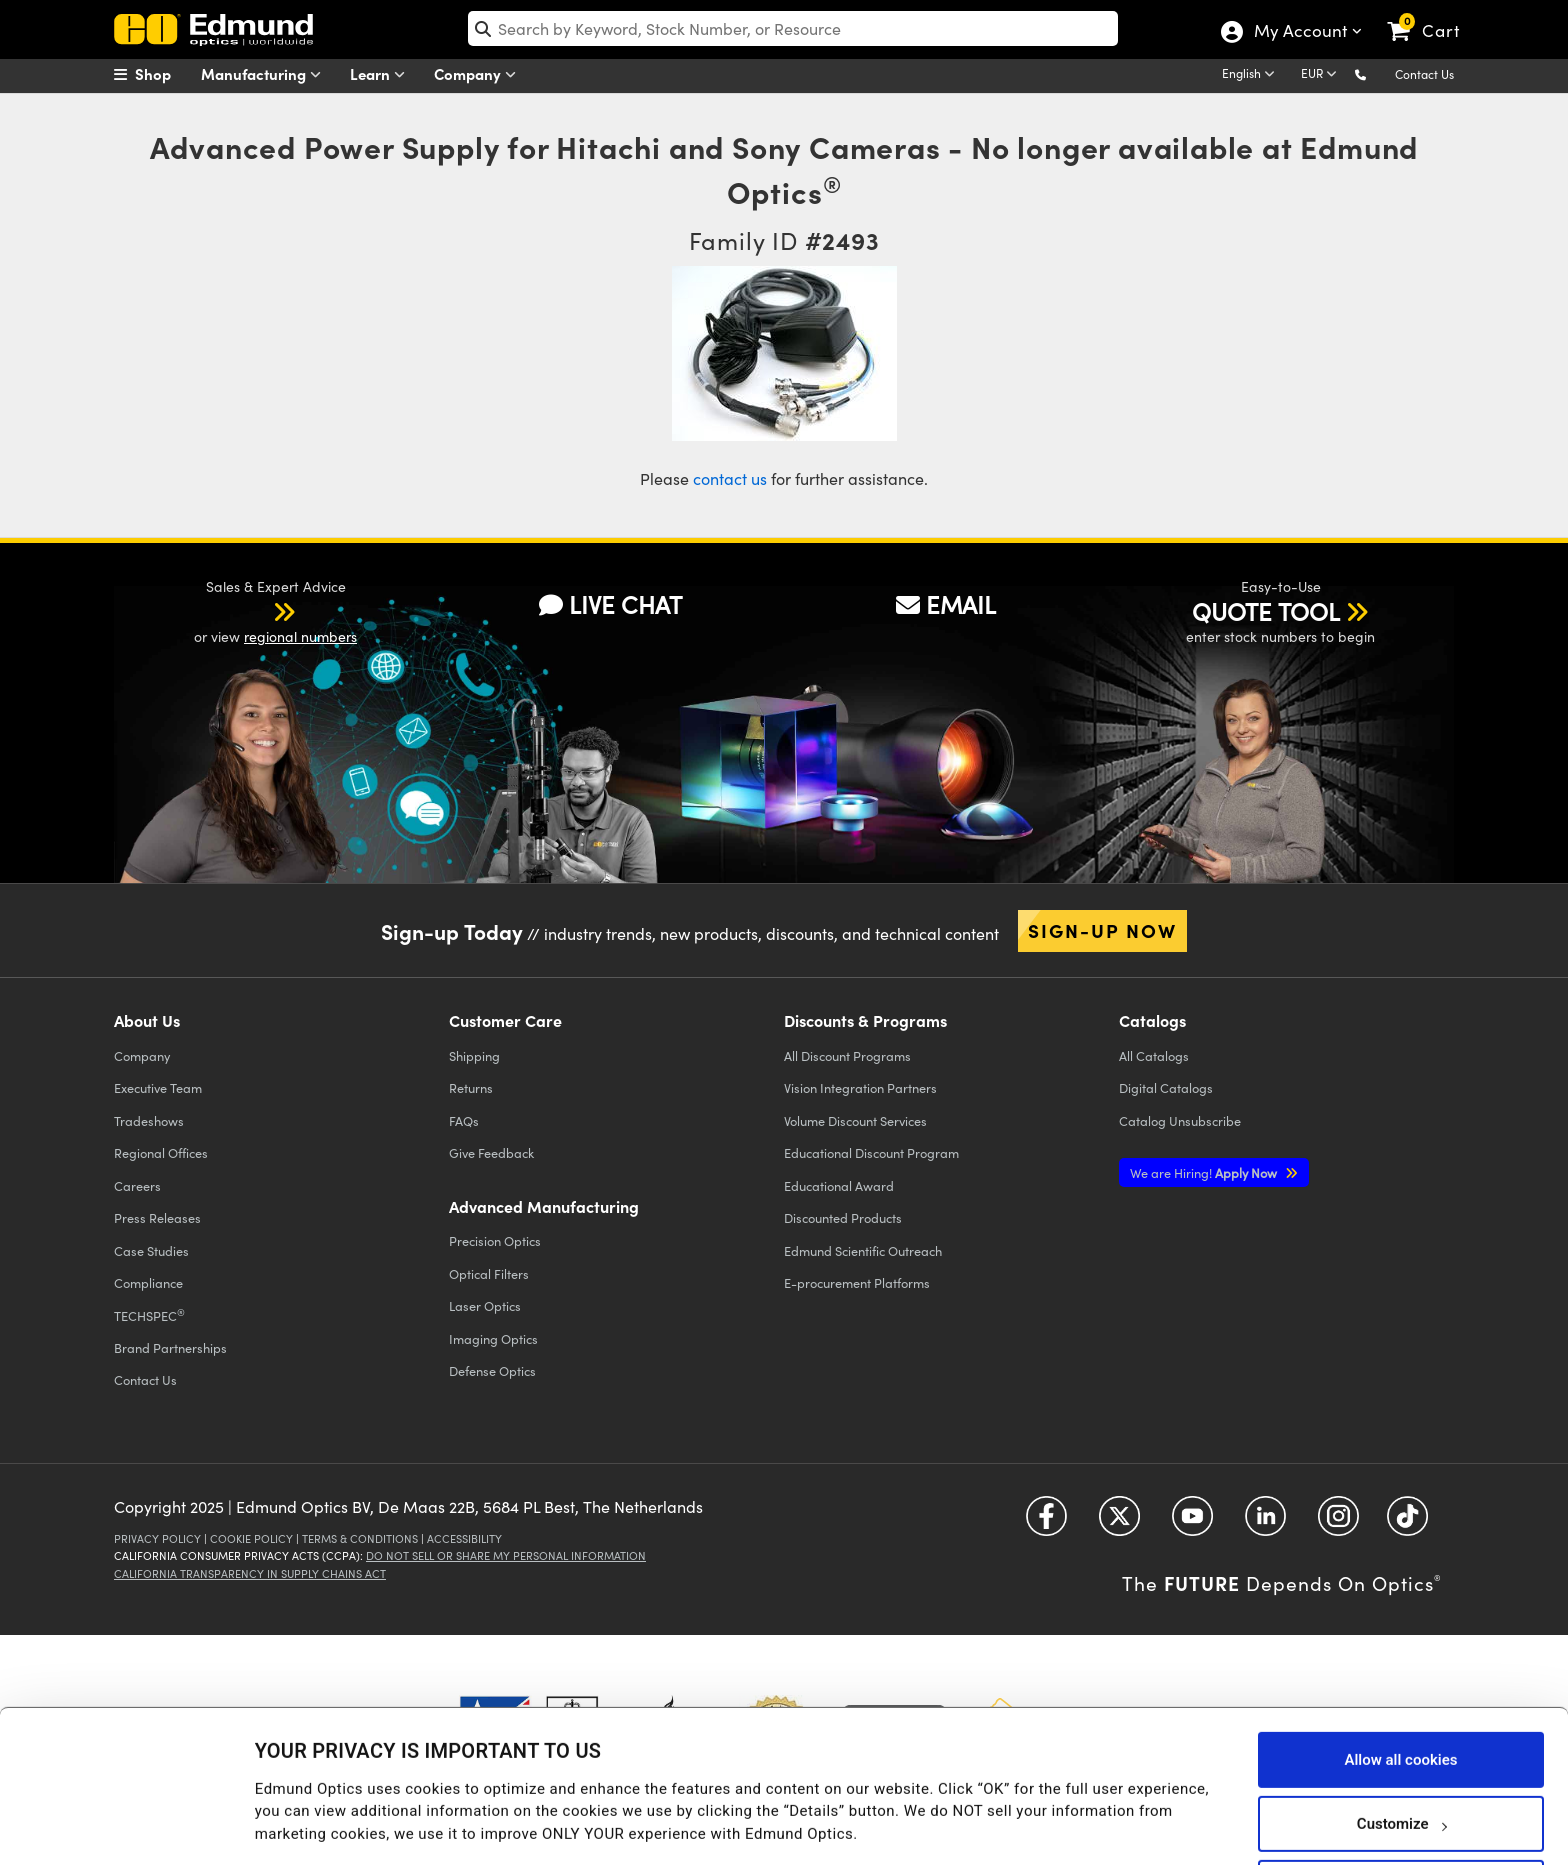 The height and width of the screenshot is (1865, 1568). I want to click on [Open TikTok in a new tab], so click(1407, 1523).